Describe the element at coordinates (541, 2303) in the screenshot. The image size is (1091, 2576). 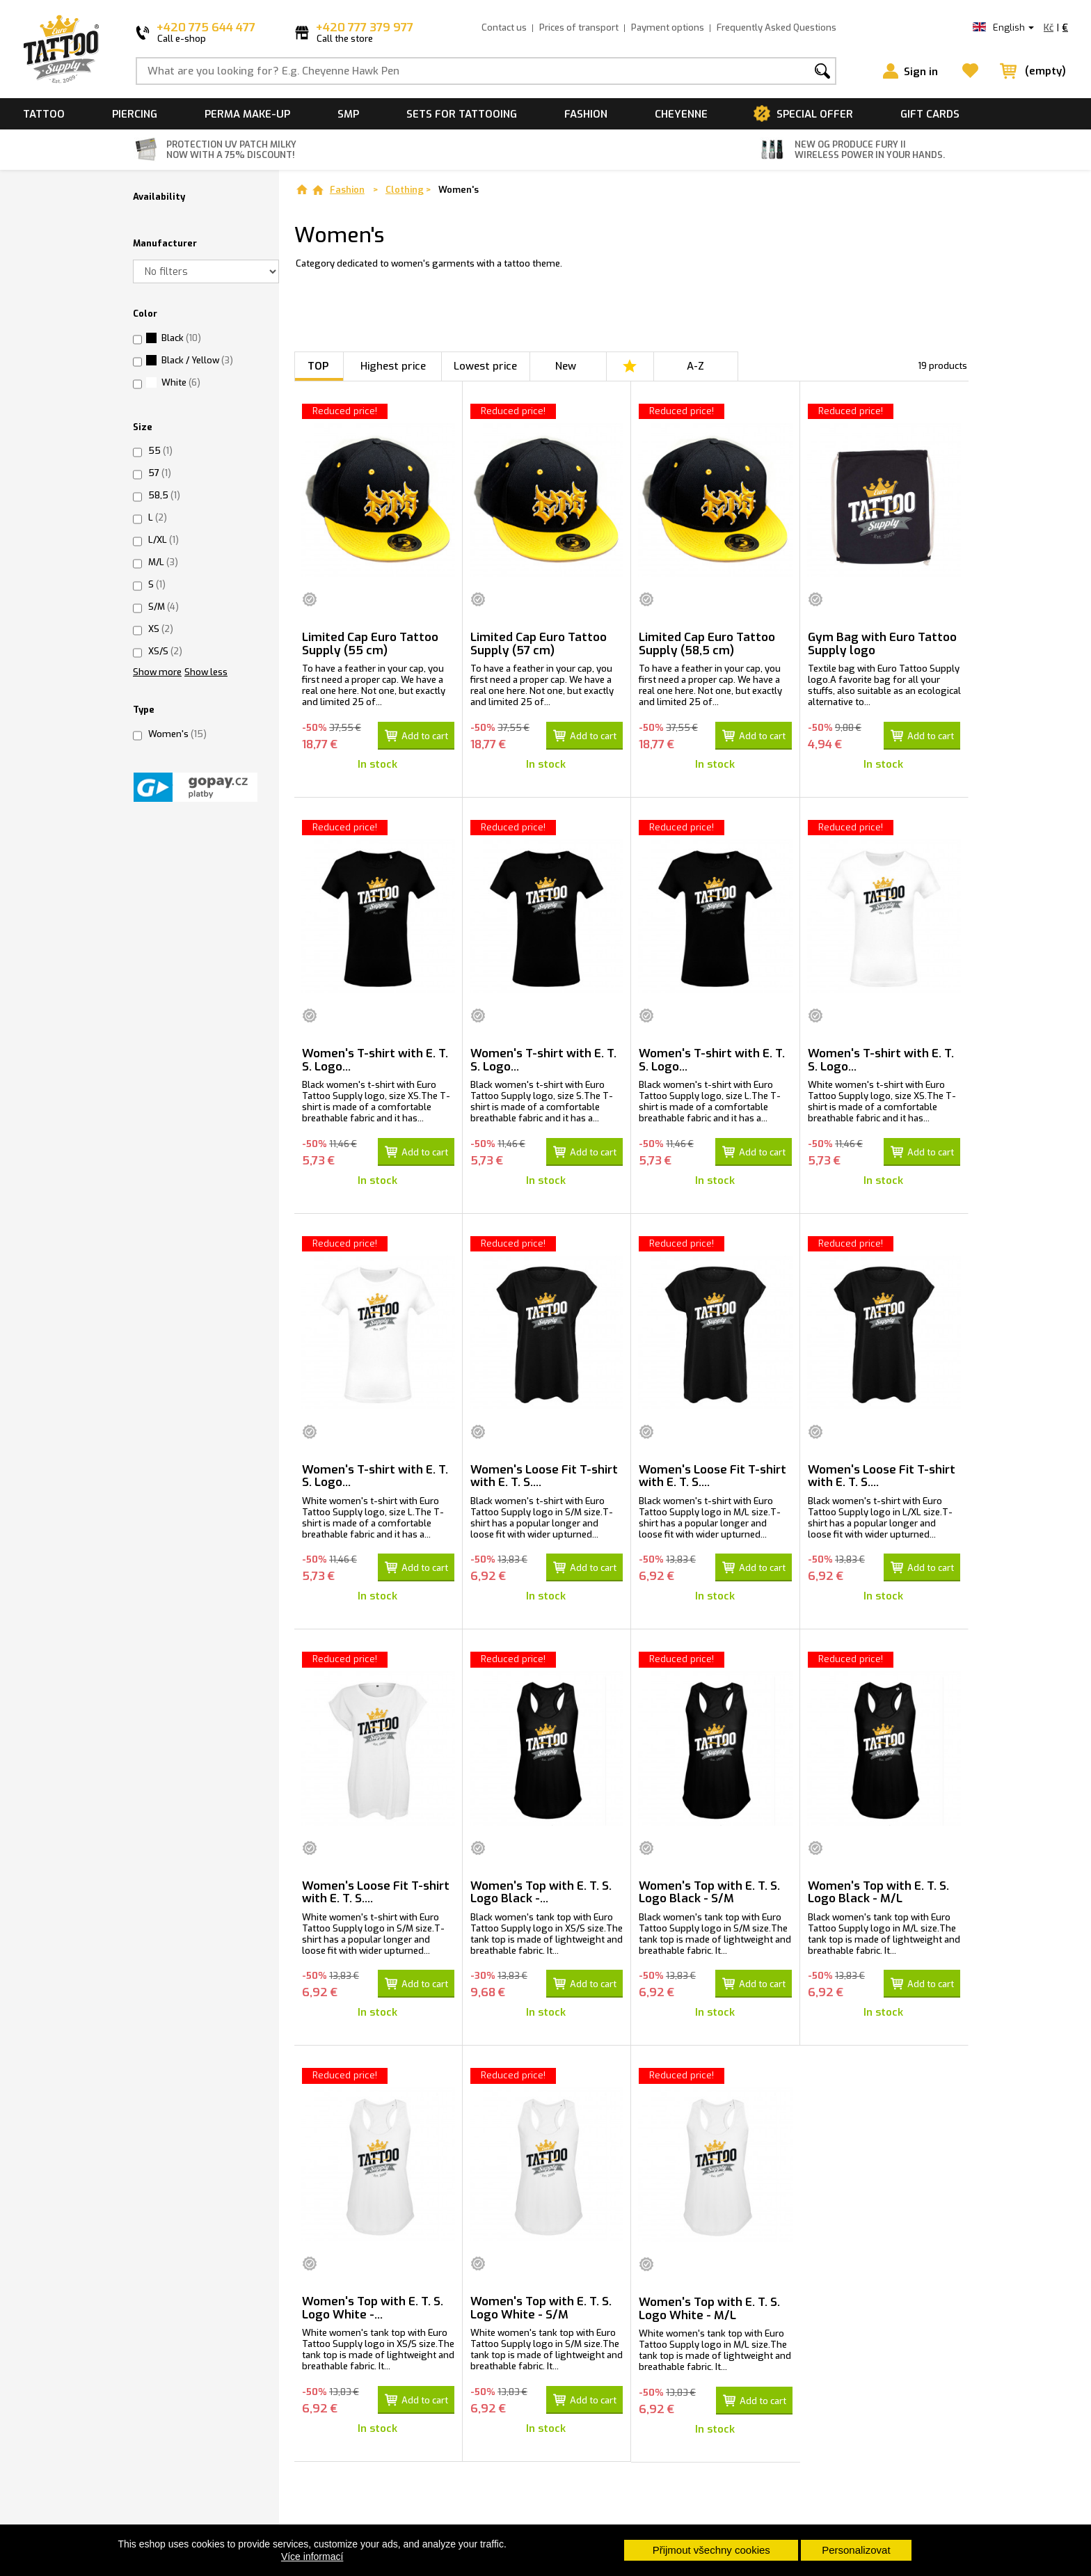
I see `Women's Top with E. T. S. Logo White - S/M` at that location.